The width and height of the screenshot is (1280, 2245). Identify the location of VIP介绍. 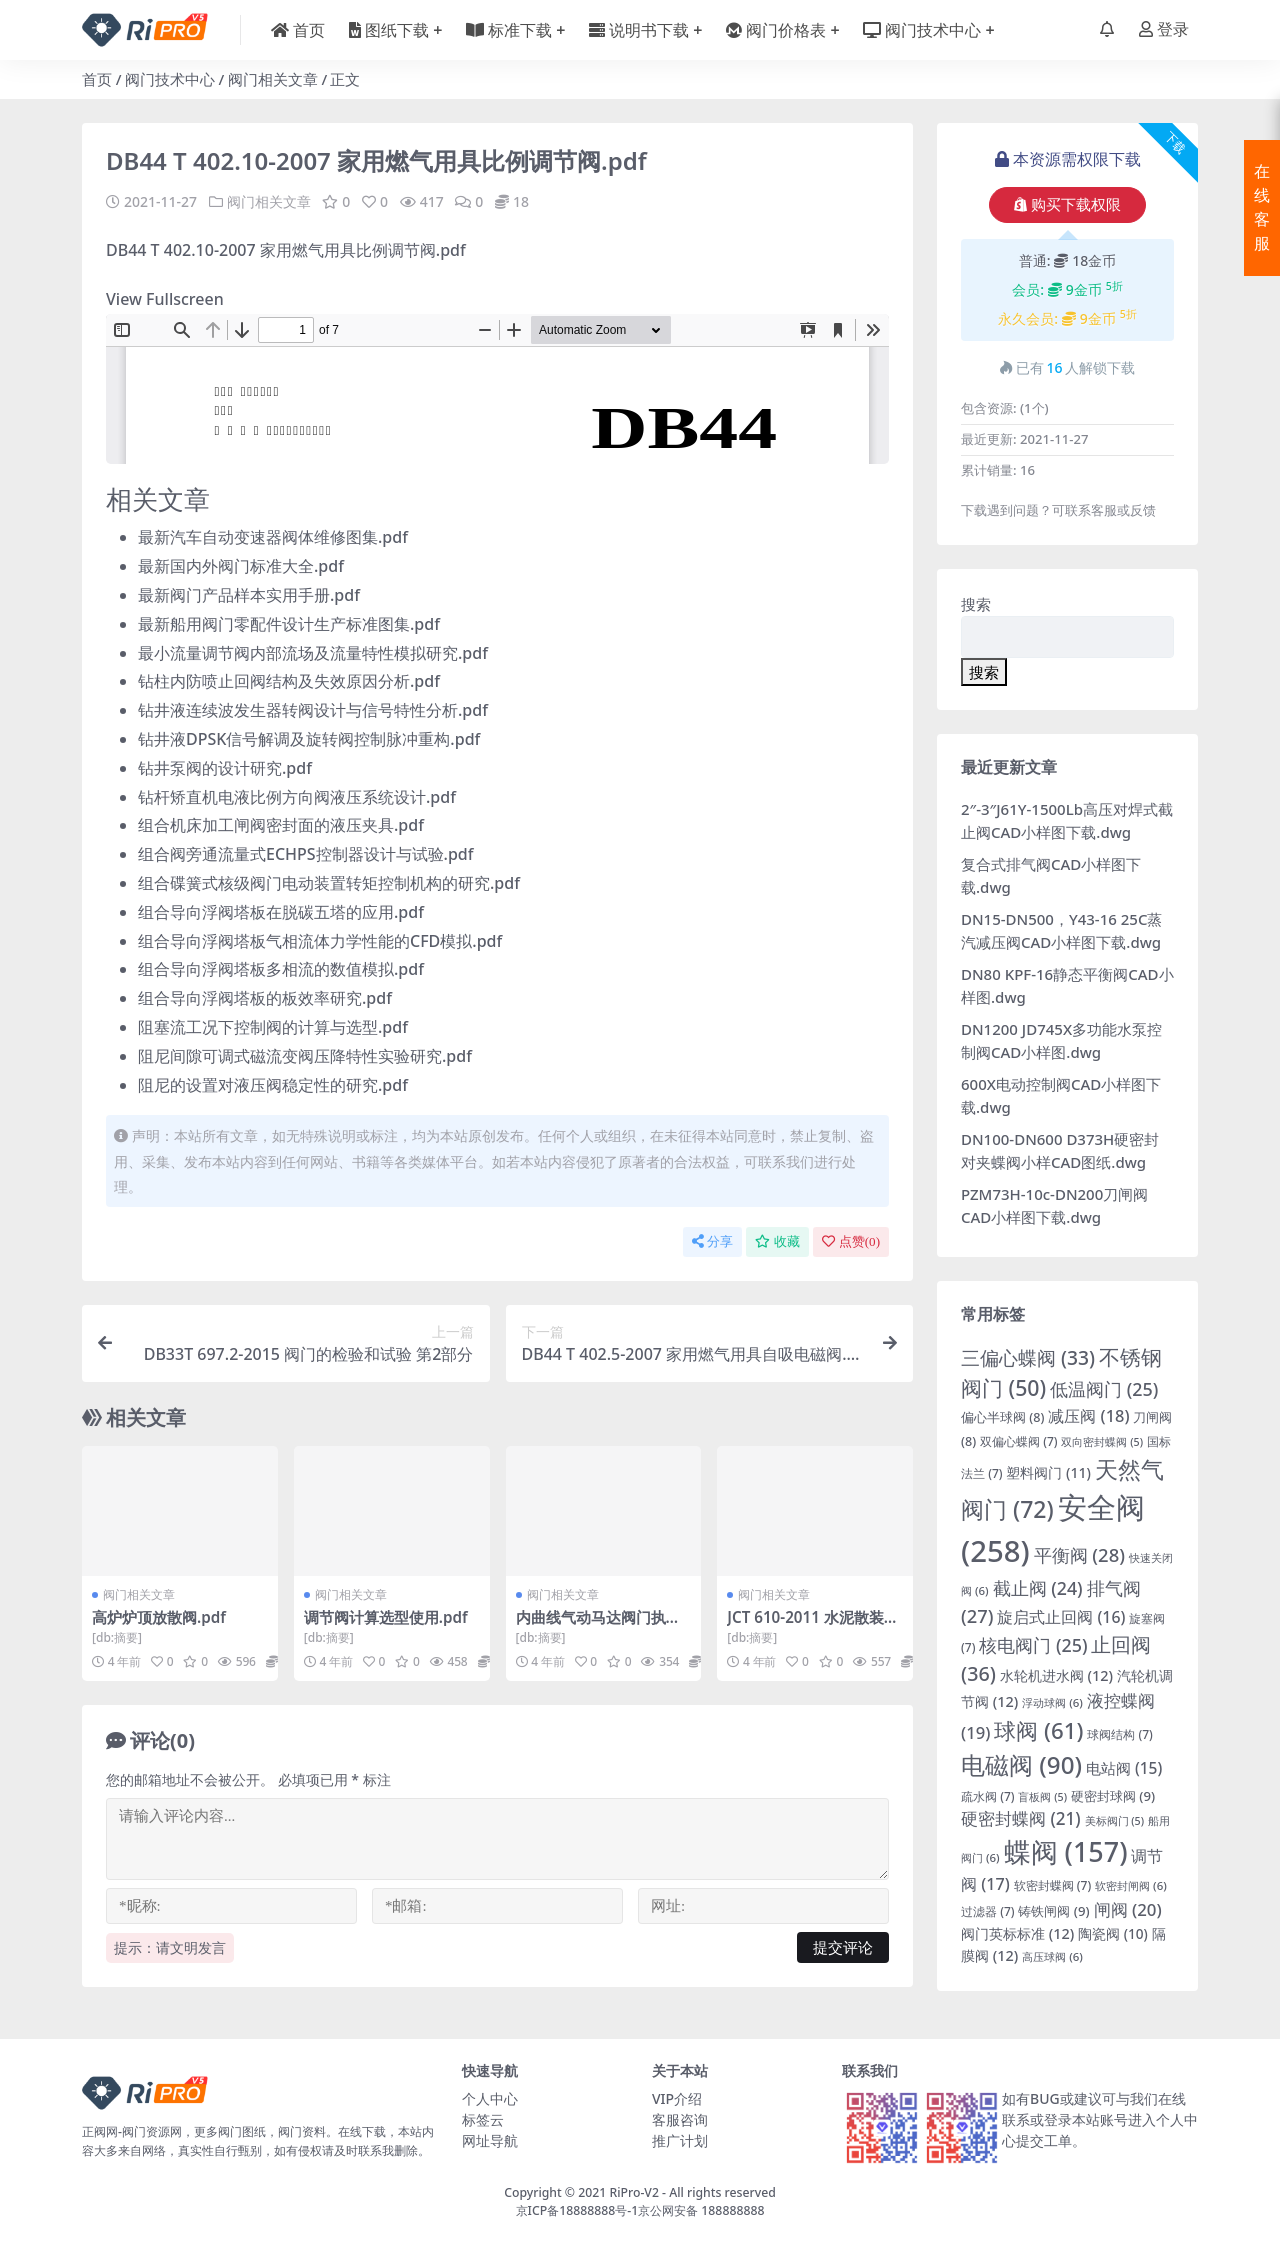
(677, 2098).